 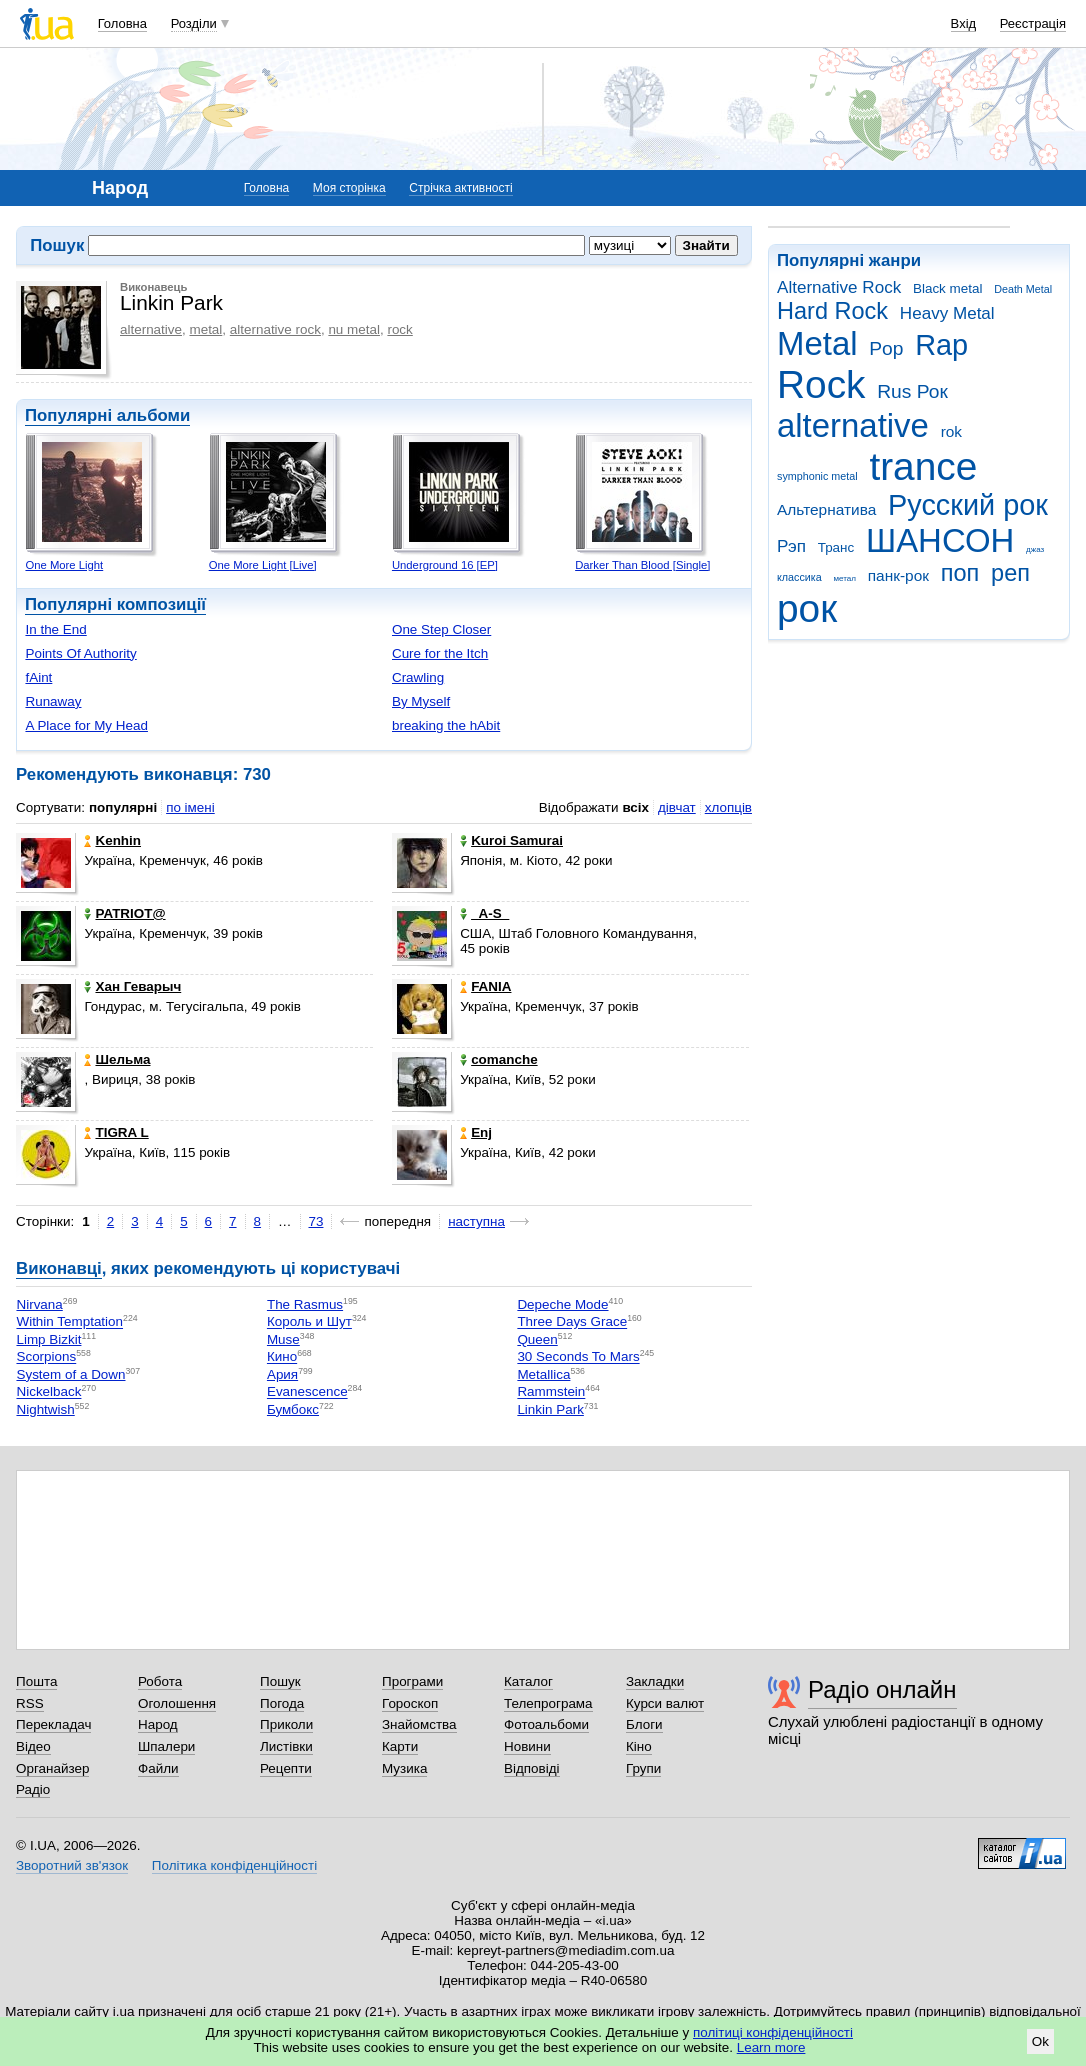 I want to click on классика, so click(x=799, y=577).